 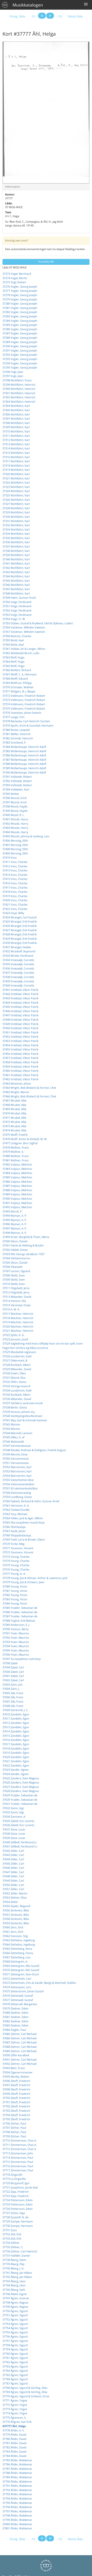 What do you see at coordinates (15, 1919) in the screenshot?
I see `37658 Zerkovitz, Béla` at bounding box center [15, 1919].